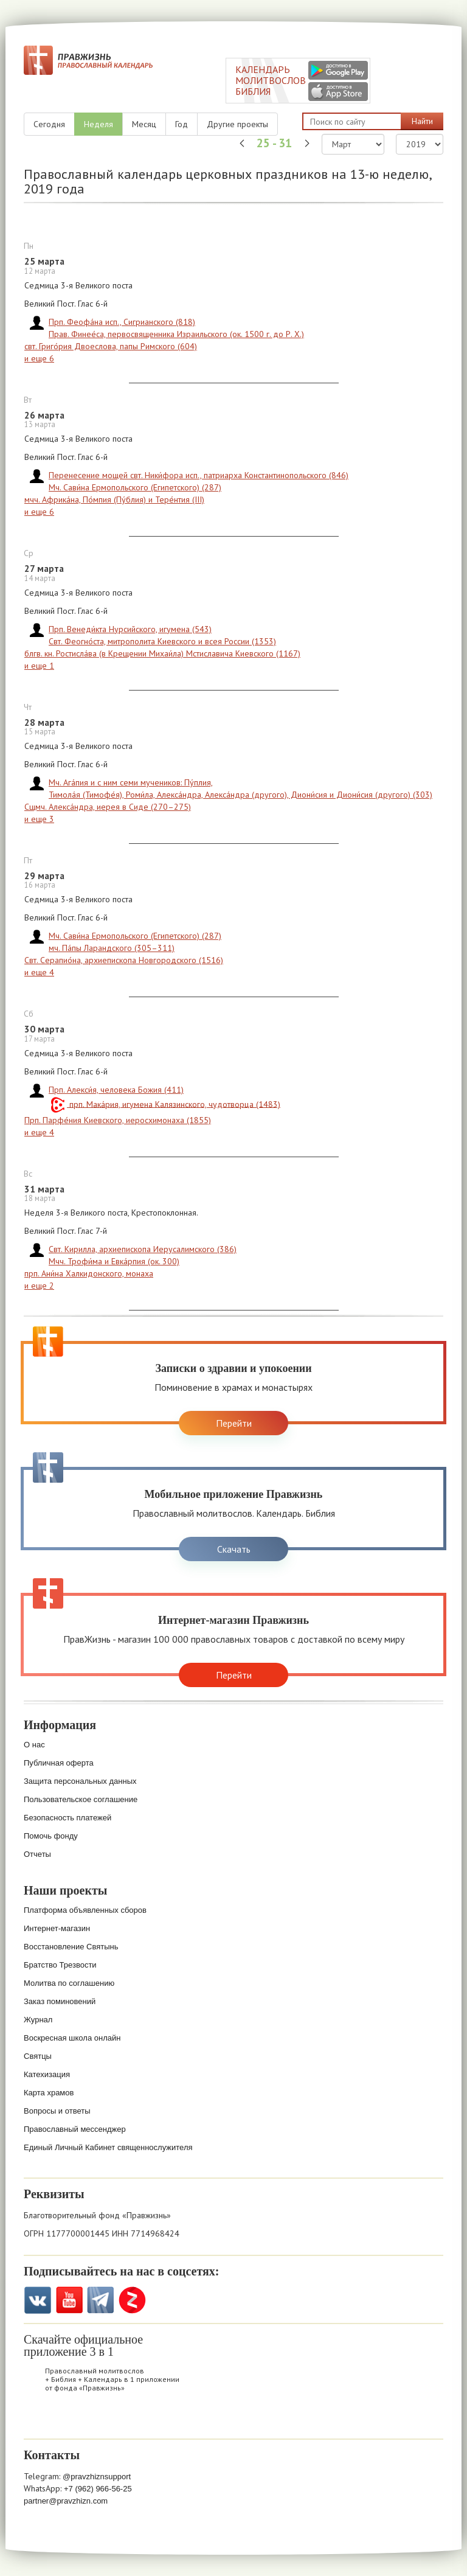 The image size is (467, 2576). What do you see at coordinates (110, 346) in the screenshot?
I see `свт. Григо́рия Двоеслова, папы Римского (604)` at bounding box center [110, 346].